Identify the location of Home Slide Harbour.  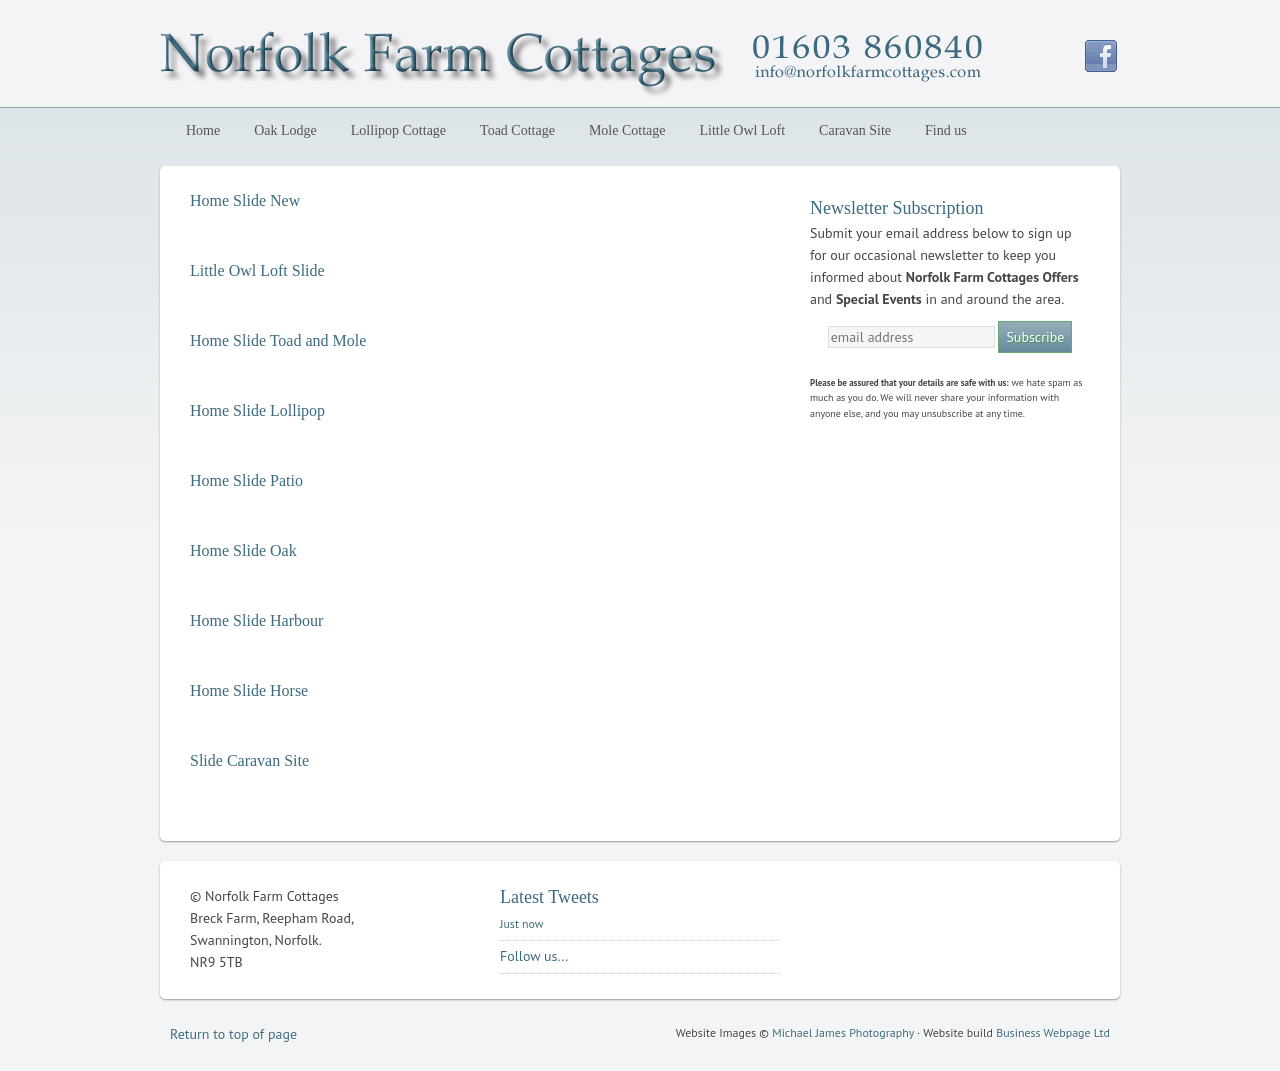
(256, 620).